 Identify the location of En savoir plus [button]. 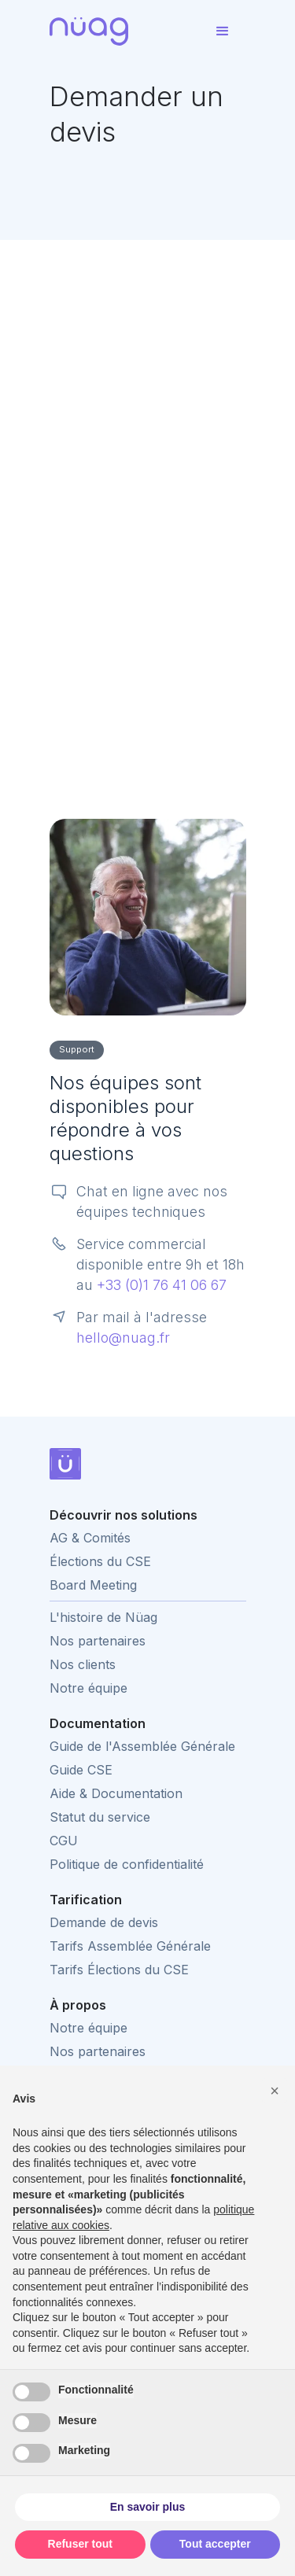
(148, 2506).